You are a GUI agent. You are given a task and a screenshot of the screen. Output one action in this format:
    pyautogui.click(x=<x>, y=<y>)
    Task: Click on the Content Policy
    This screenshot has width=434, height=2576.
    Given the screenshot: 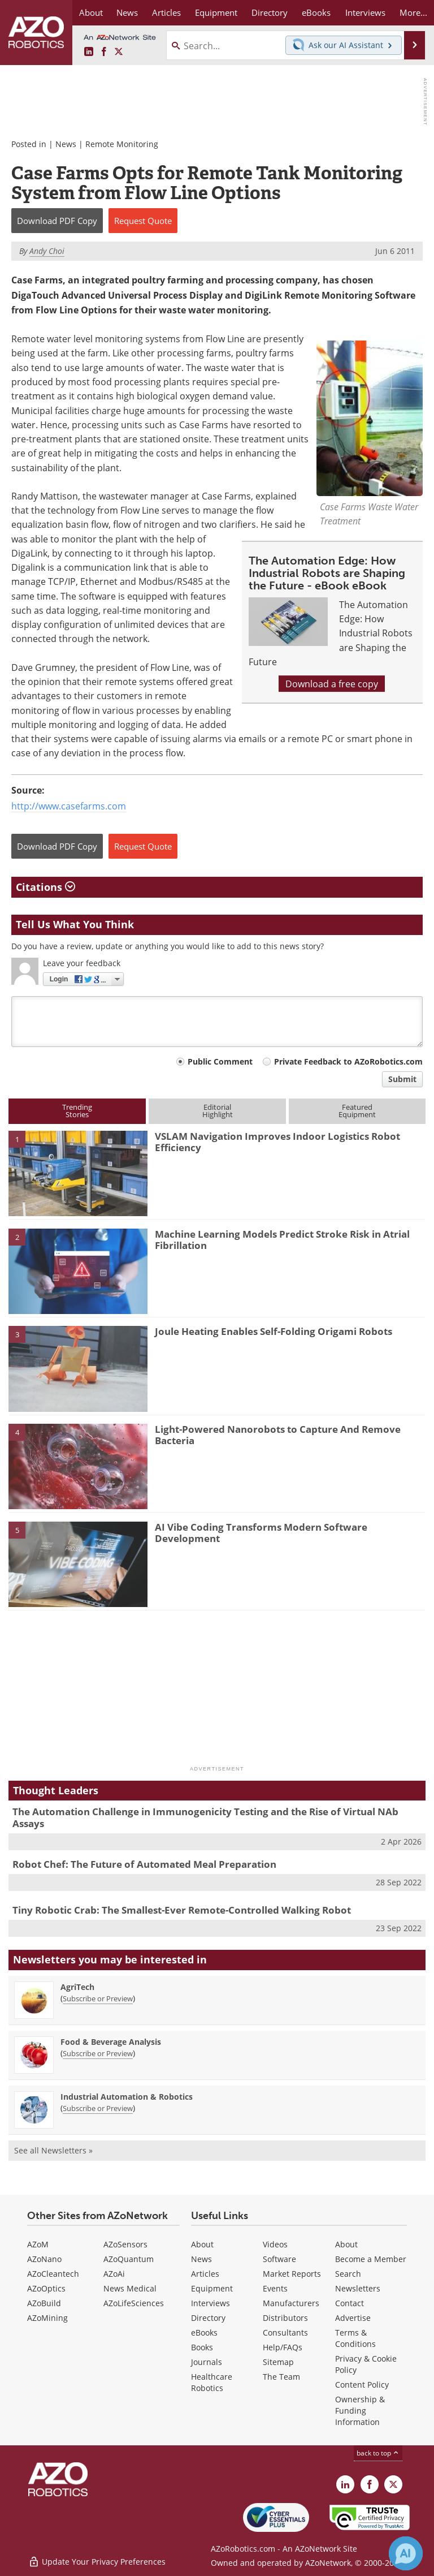 What is the action you would take?
    pyautogui.click(x=362, y=2384)
    